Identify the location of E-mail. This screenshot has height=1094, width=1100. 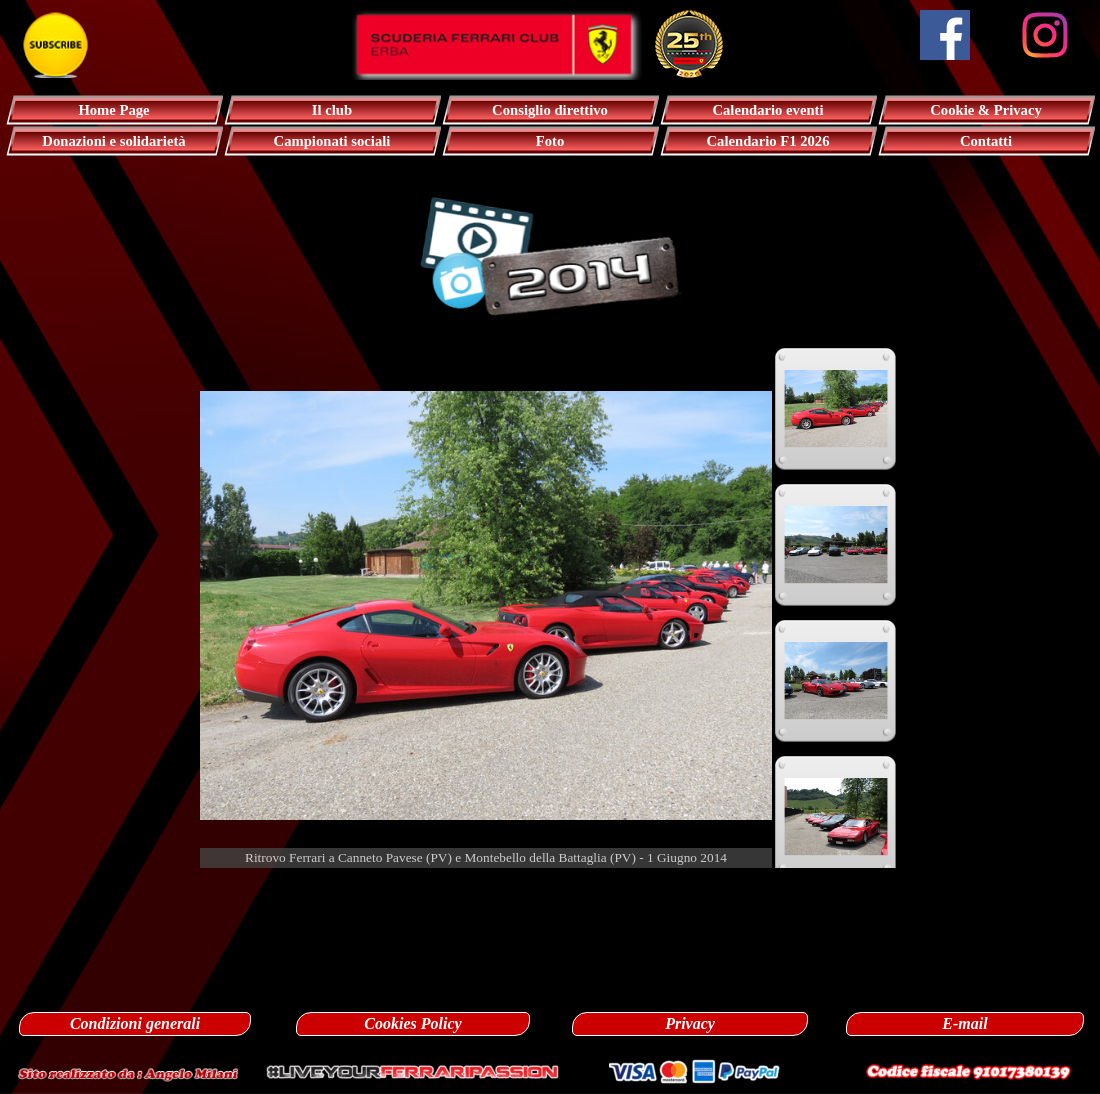
(964, 1023).